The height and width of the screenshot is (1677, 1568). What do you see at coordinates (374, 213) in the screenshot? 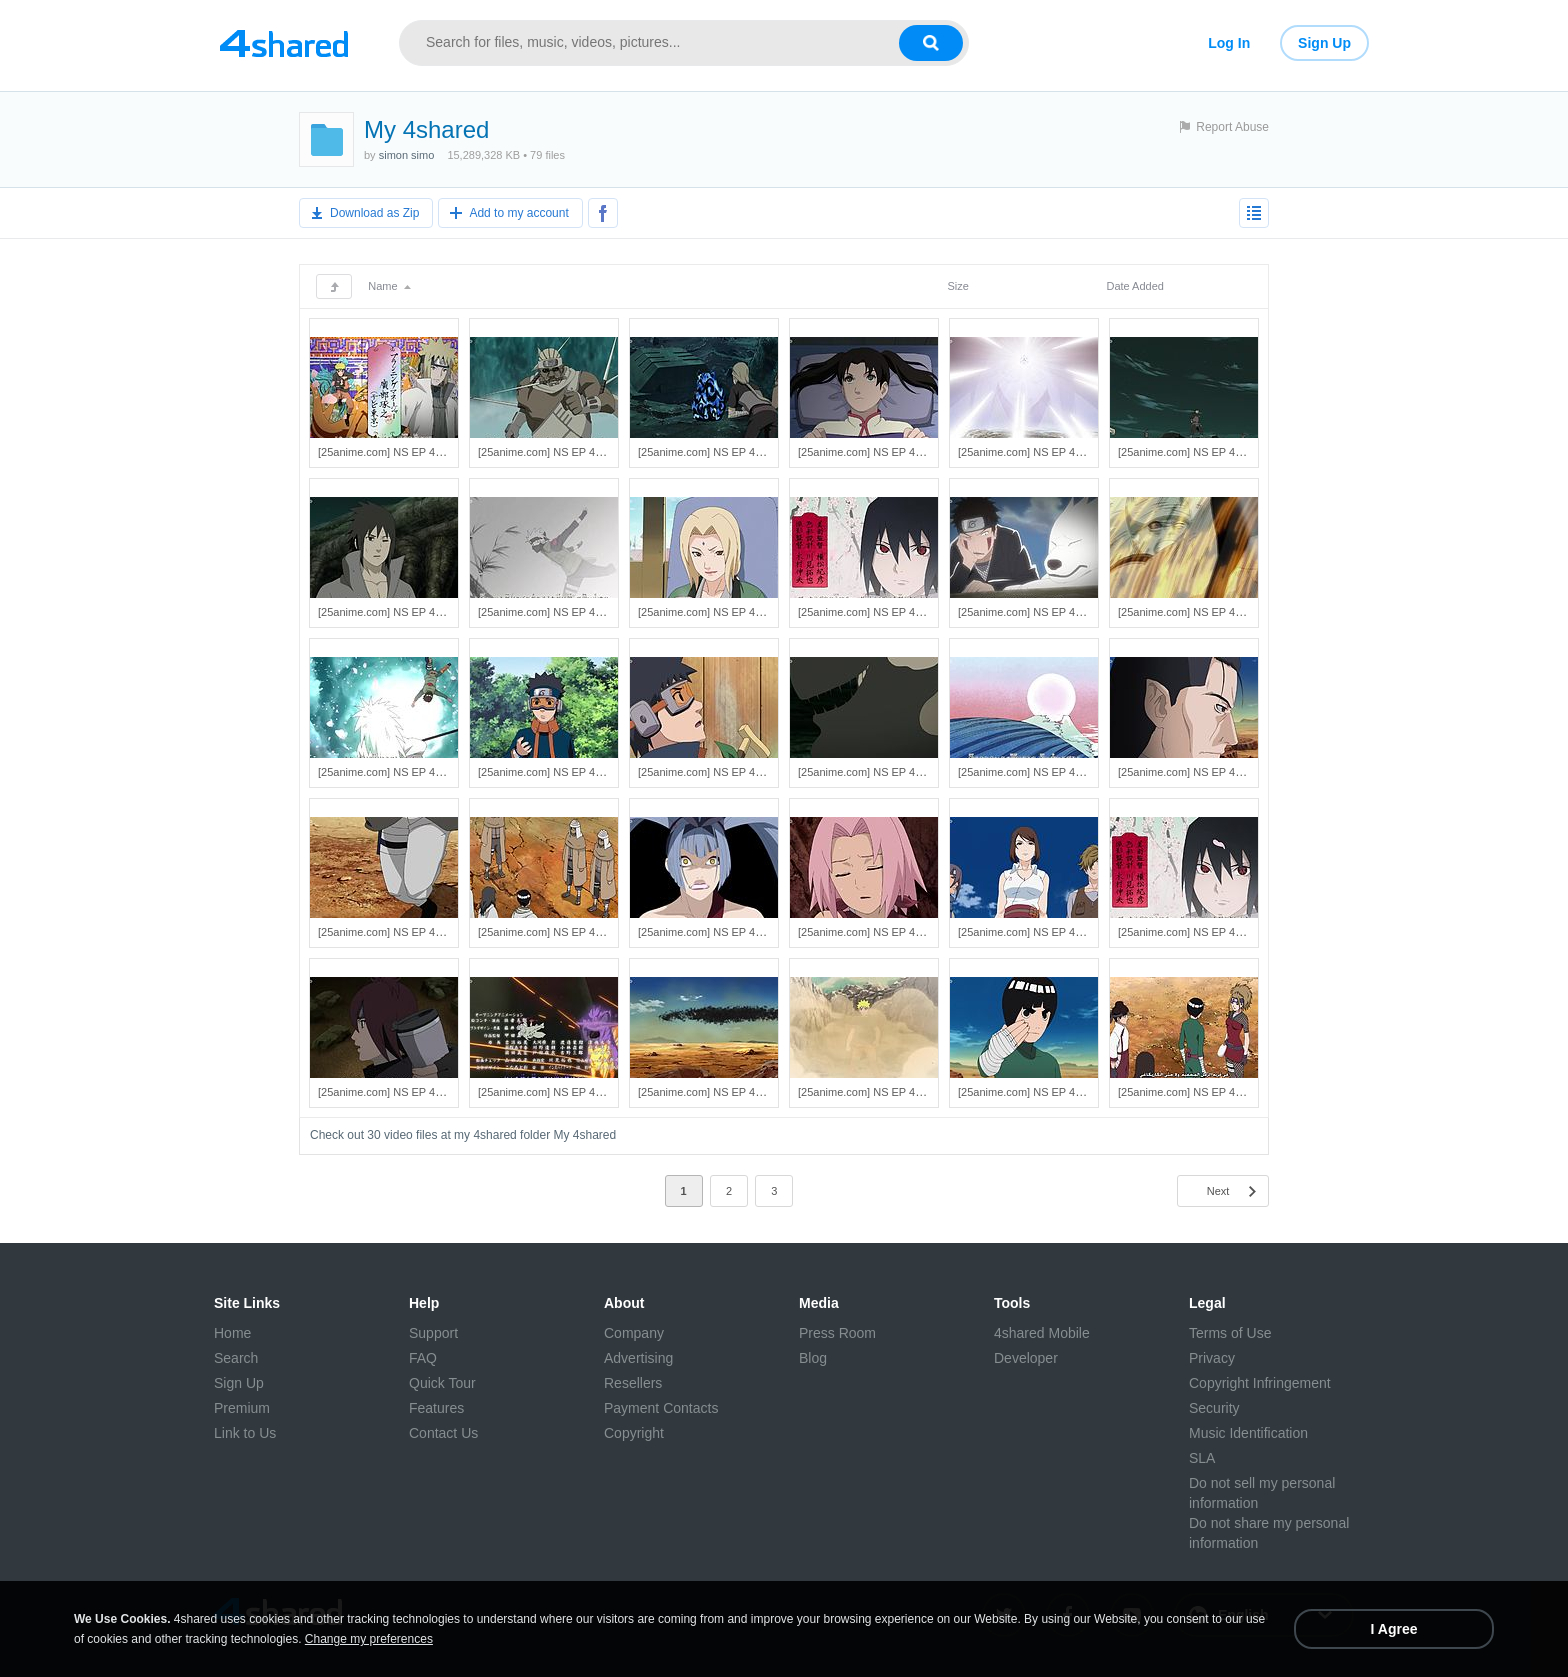
I see `Download as Zip` at bounding box center [374, 213].